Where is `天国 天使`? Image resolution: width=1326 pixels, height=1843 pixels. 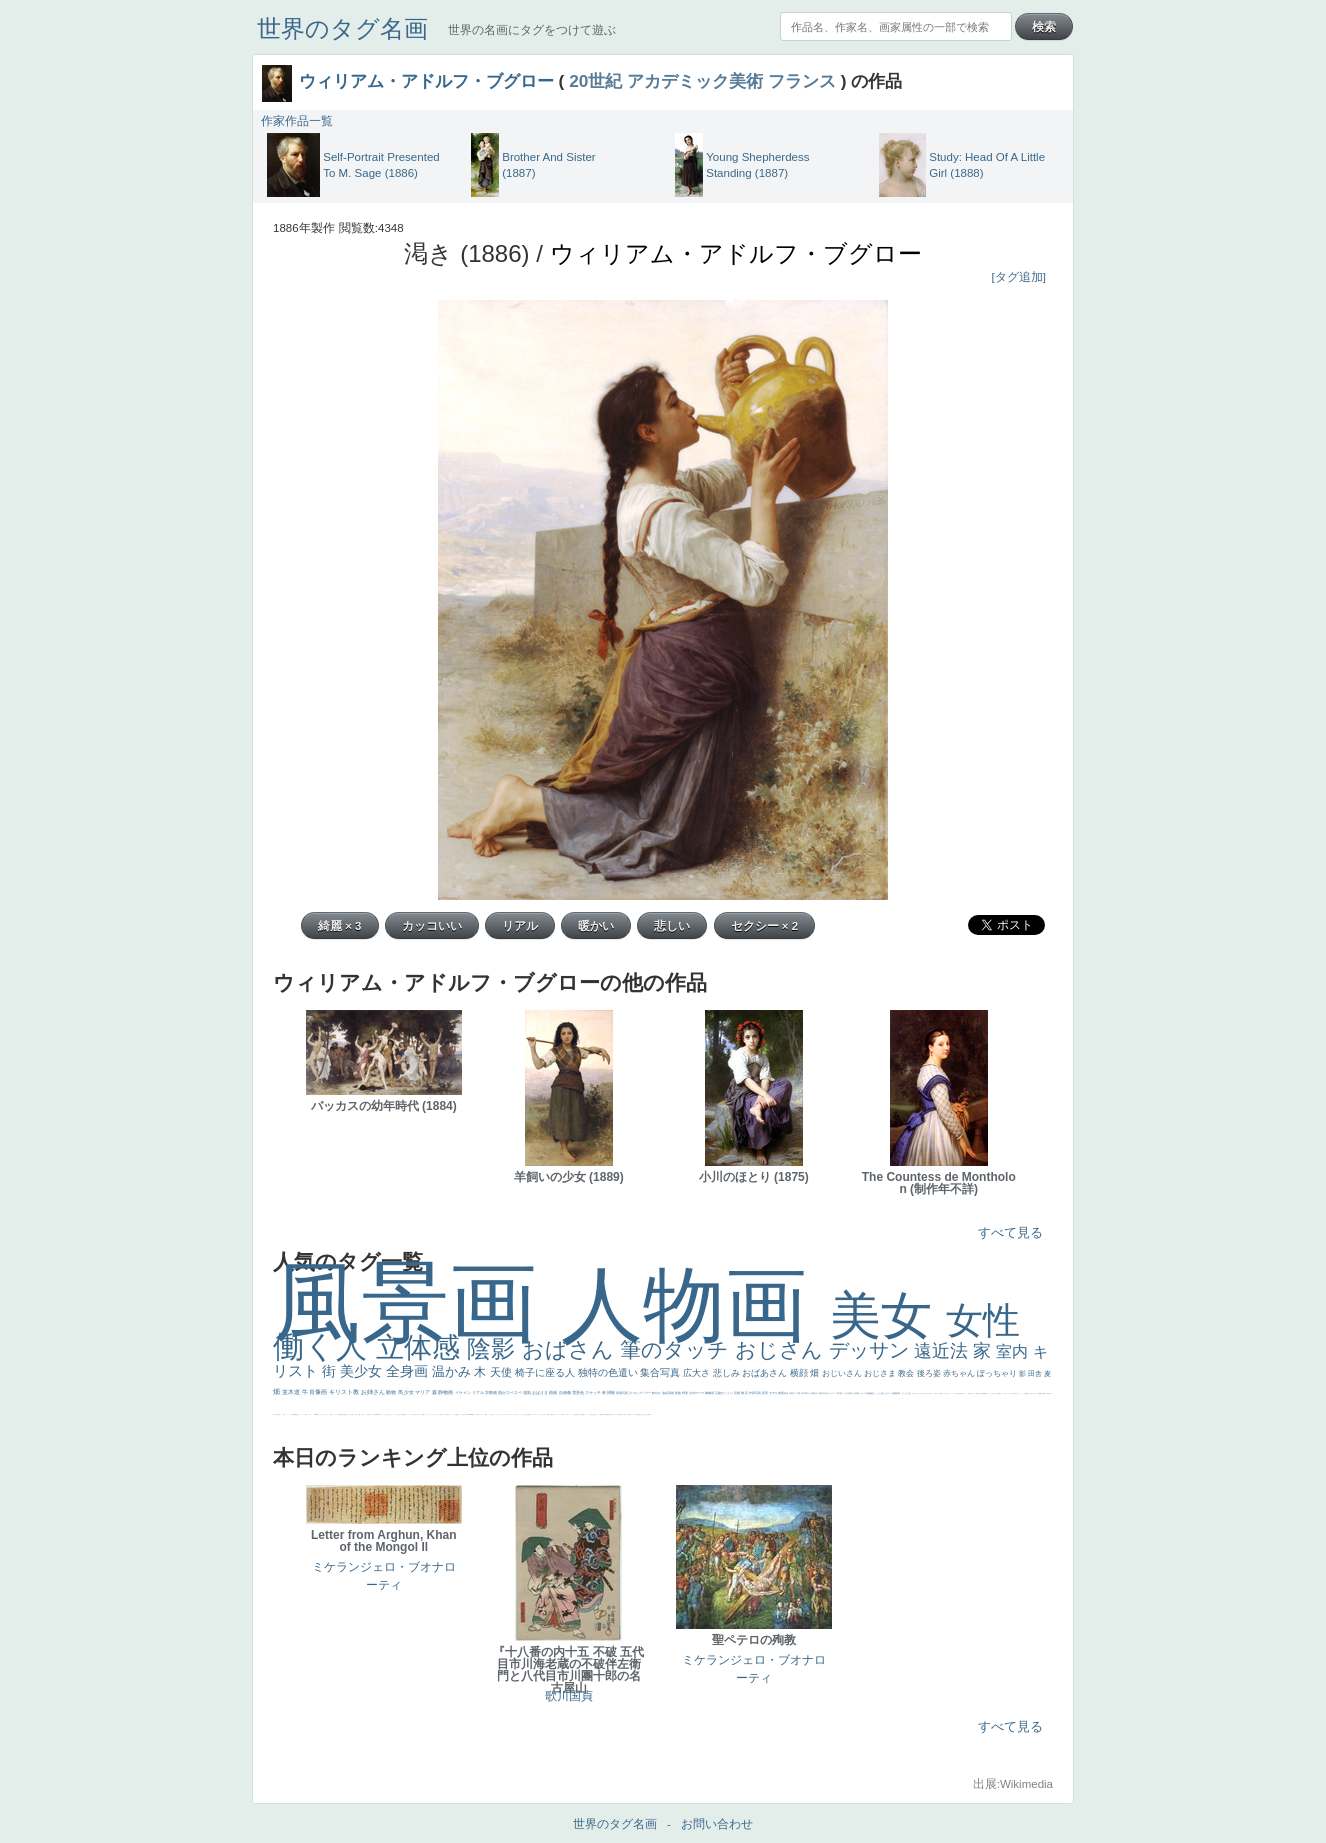
天国 天使 is located at coordinates (438, 1414).